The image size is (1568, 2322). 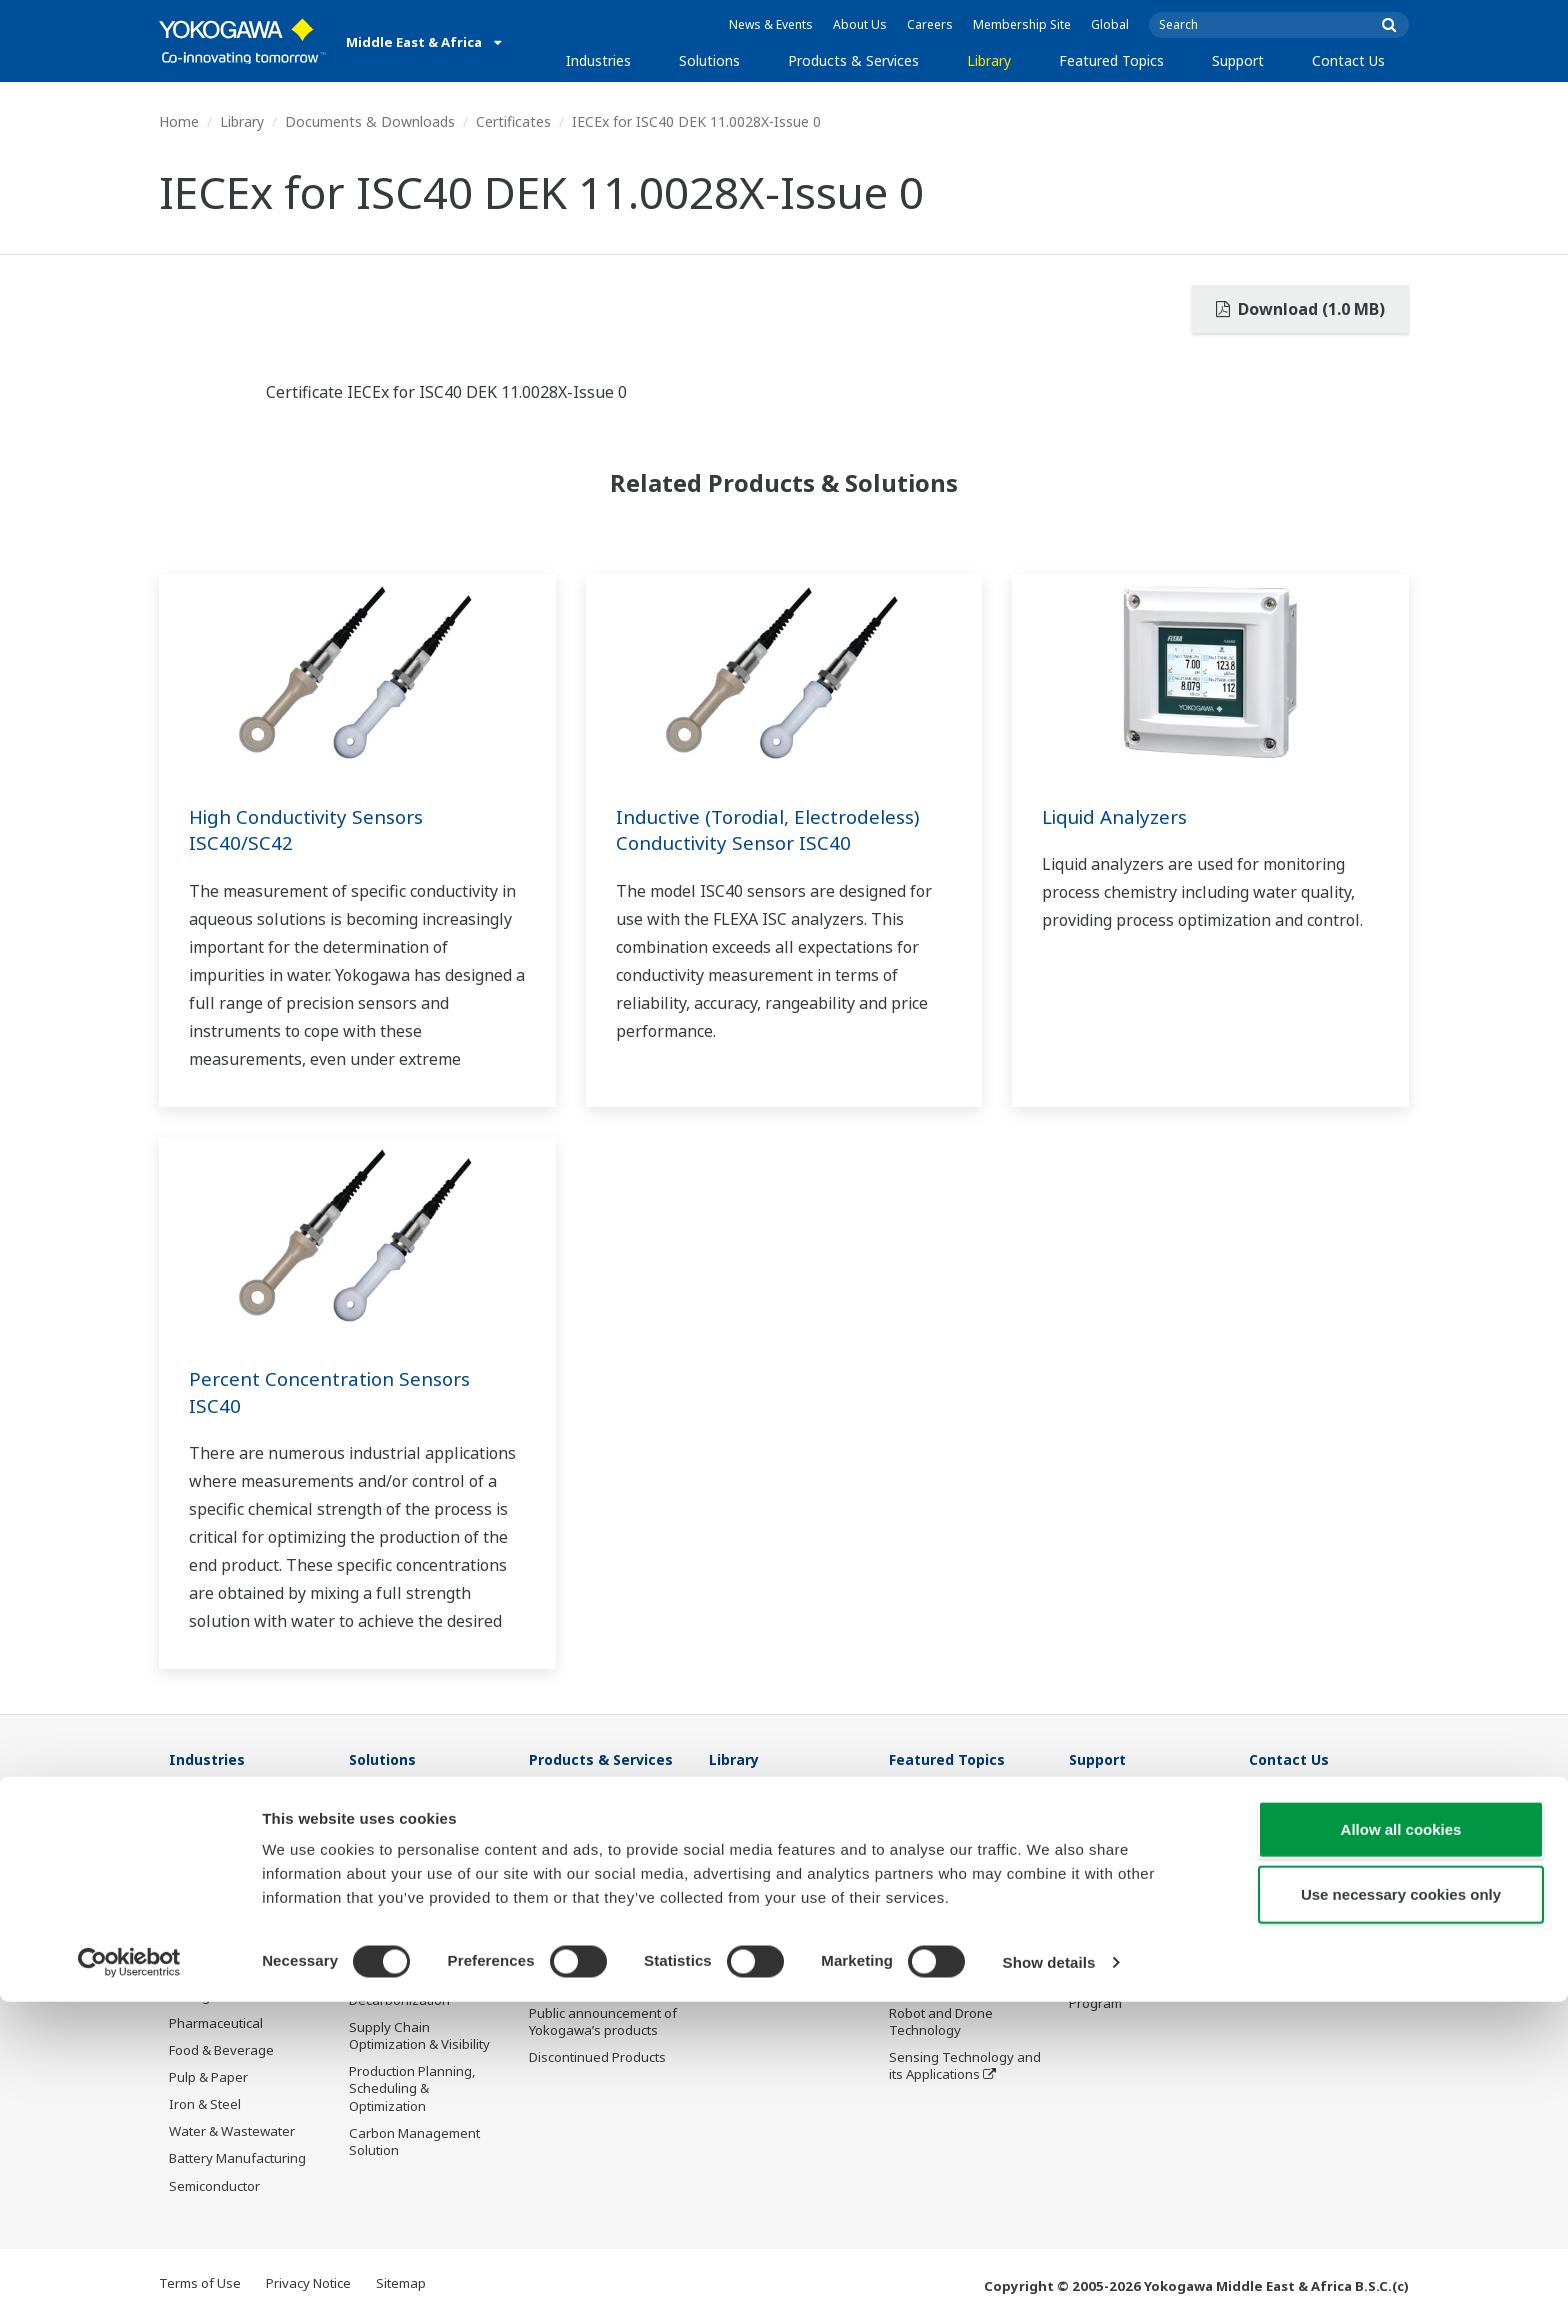 I want to click on Industry Segment Topics, so click(x=965, y=1851).